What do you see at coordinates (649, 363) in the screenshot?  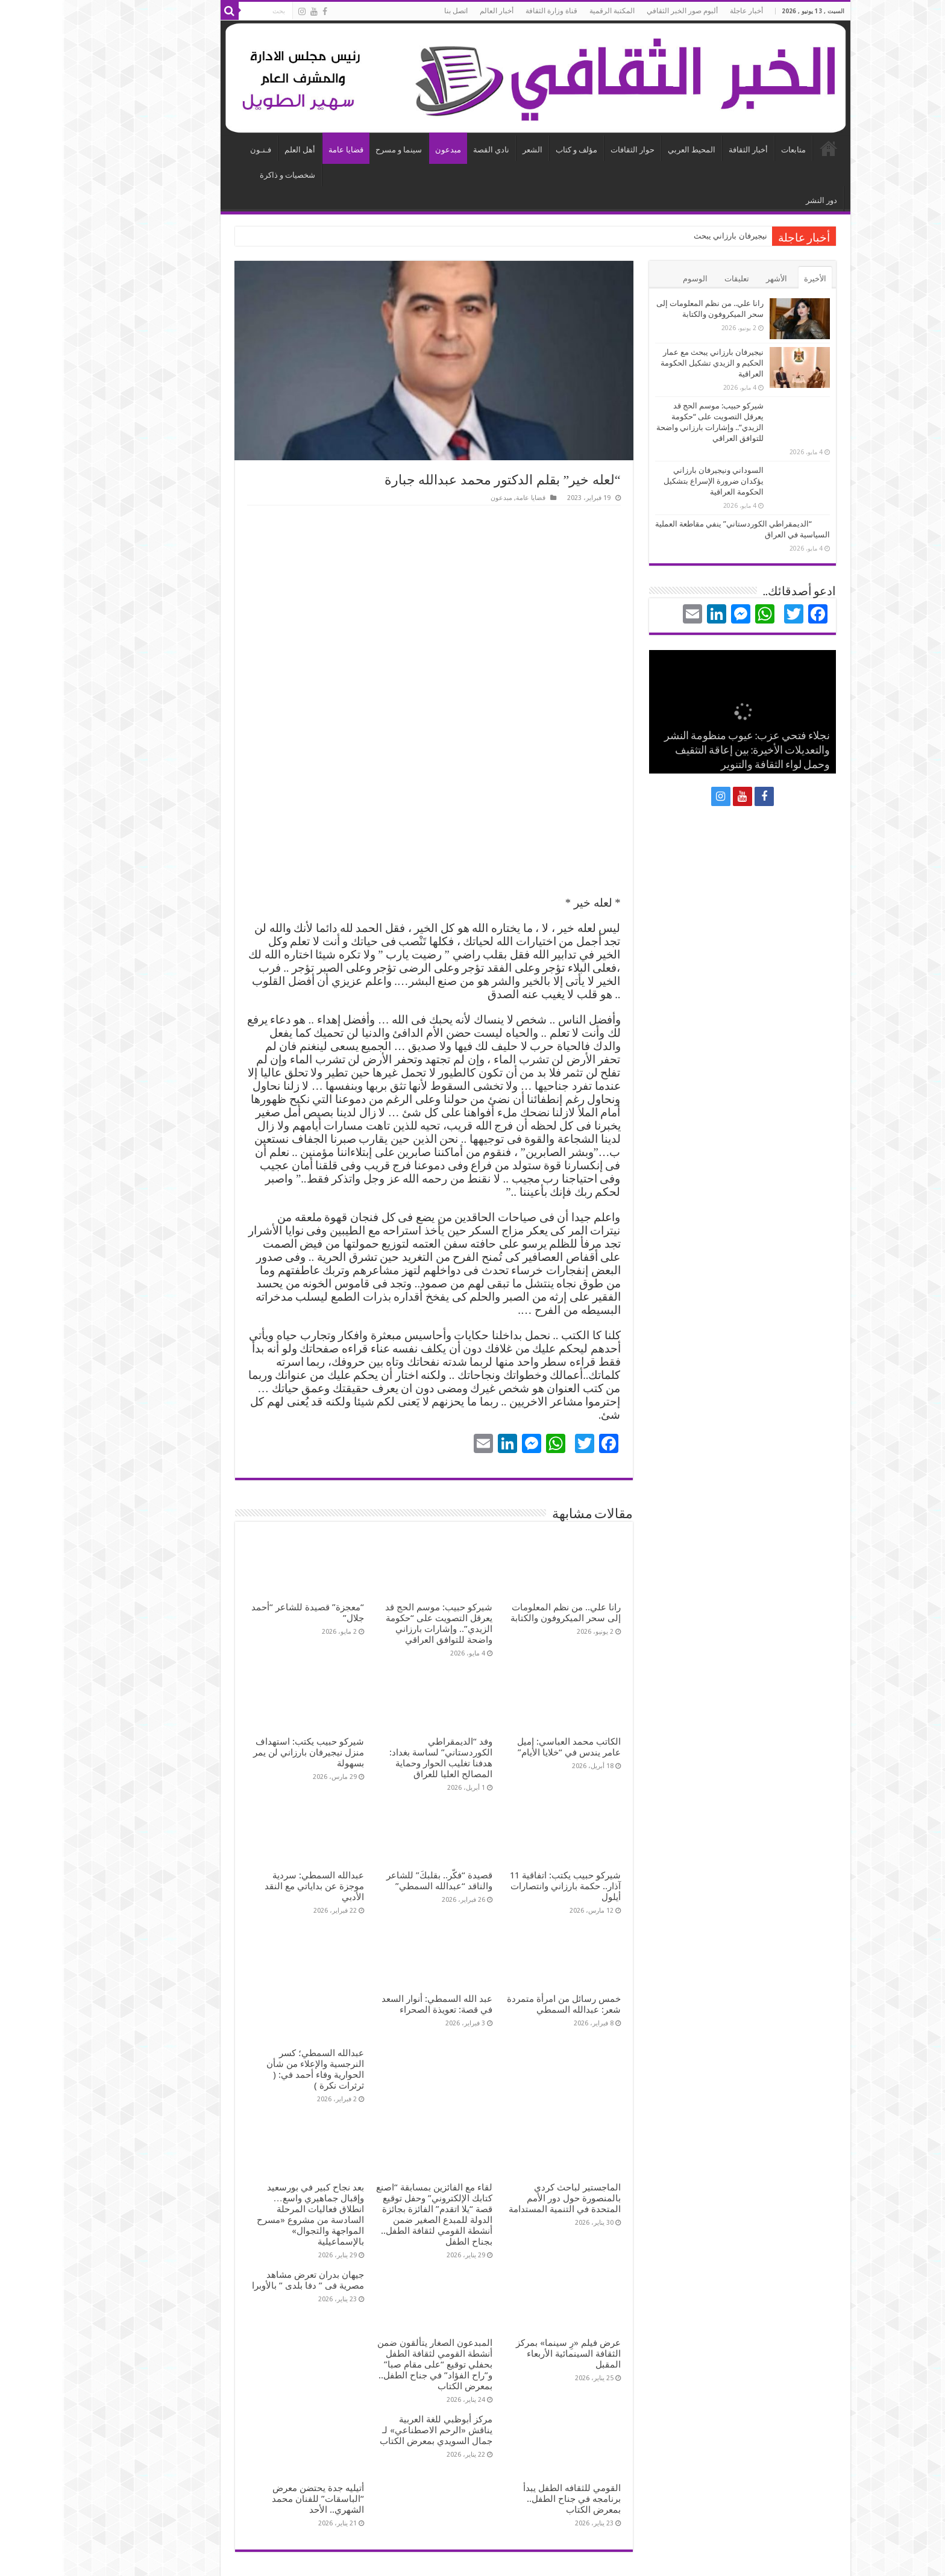 I see `نيجيرفان بارزاني يبحث مع عمار الحكيم و الزيدي تشكيل الحكومة العراقية` at bounding box center [649, 363].